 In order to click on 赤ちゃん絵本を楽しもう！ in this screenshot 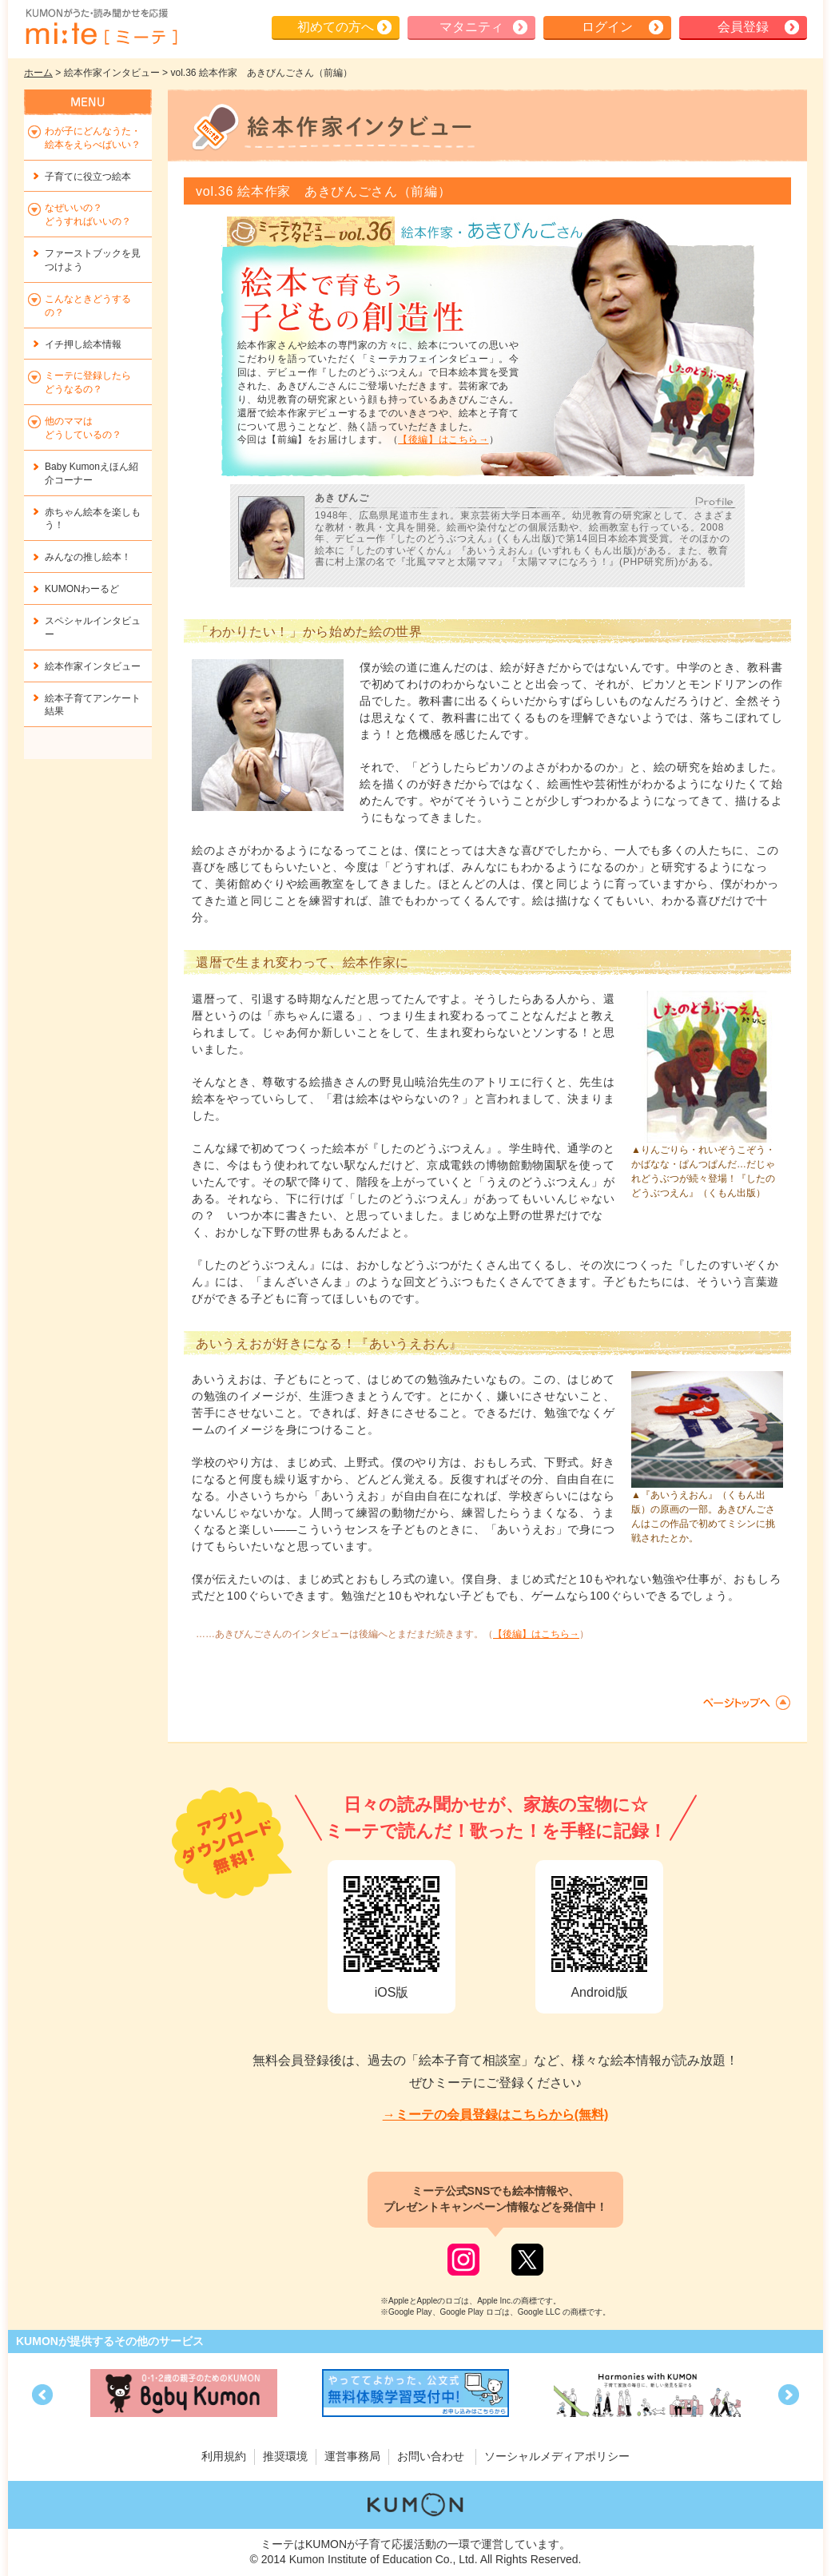, I will do `click(93, 519)`.